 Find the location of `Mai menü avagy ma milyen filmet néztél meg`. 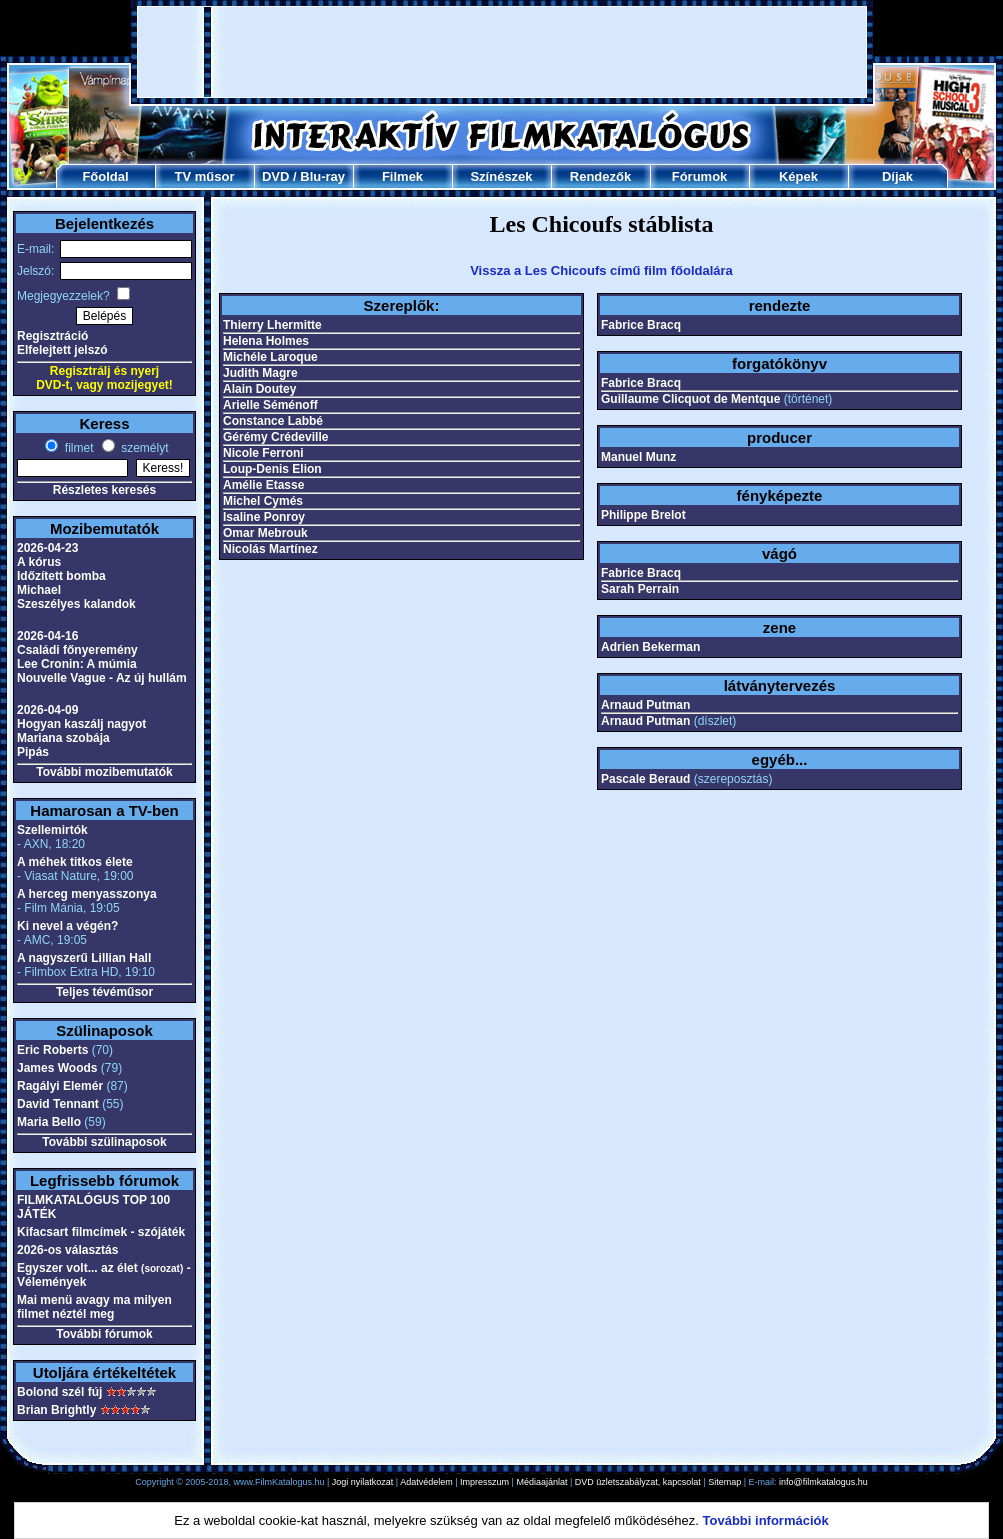

Mai menü avagy ma milyen filmet néztél meg is located at coordinates (94, 1307).